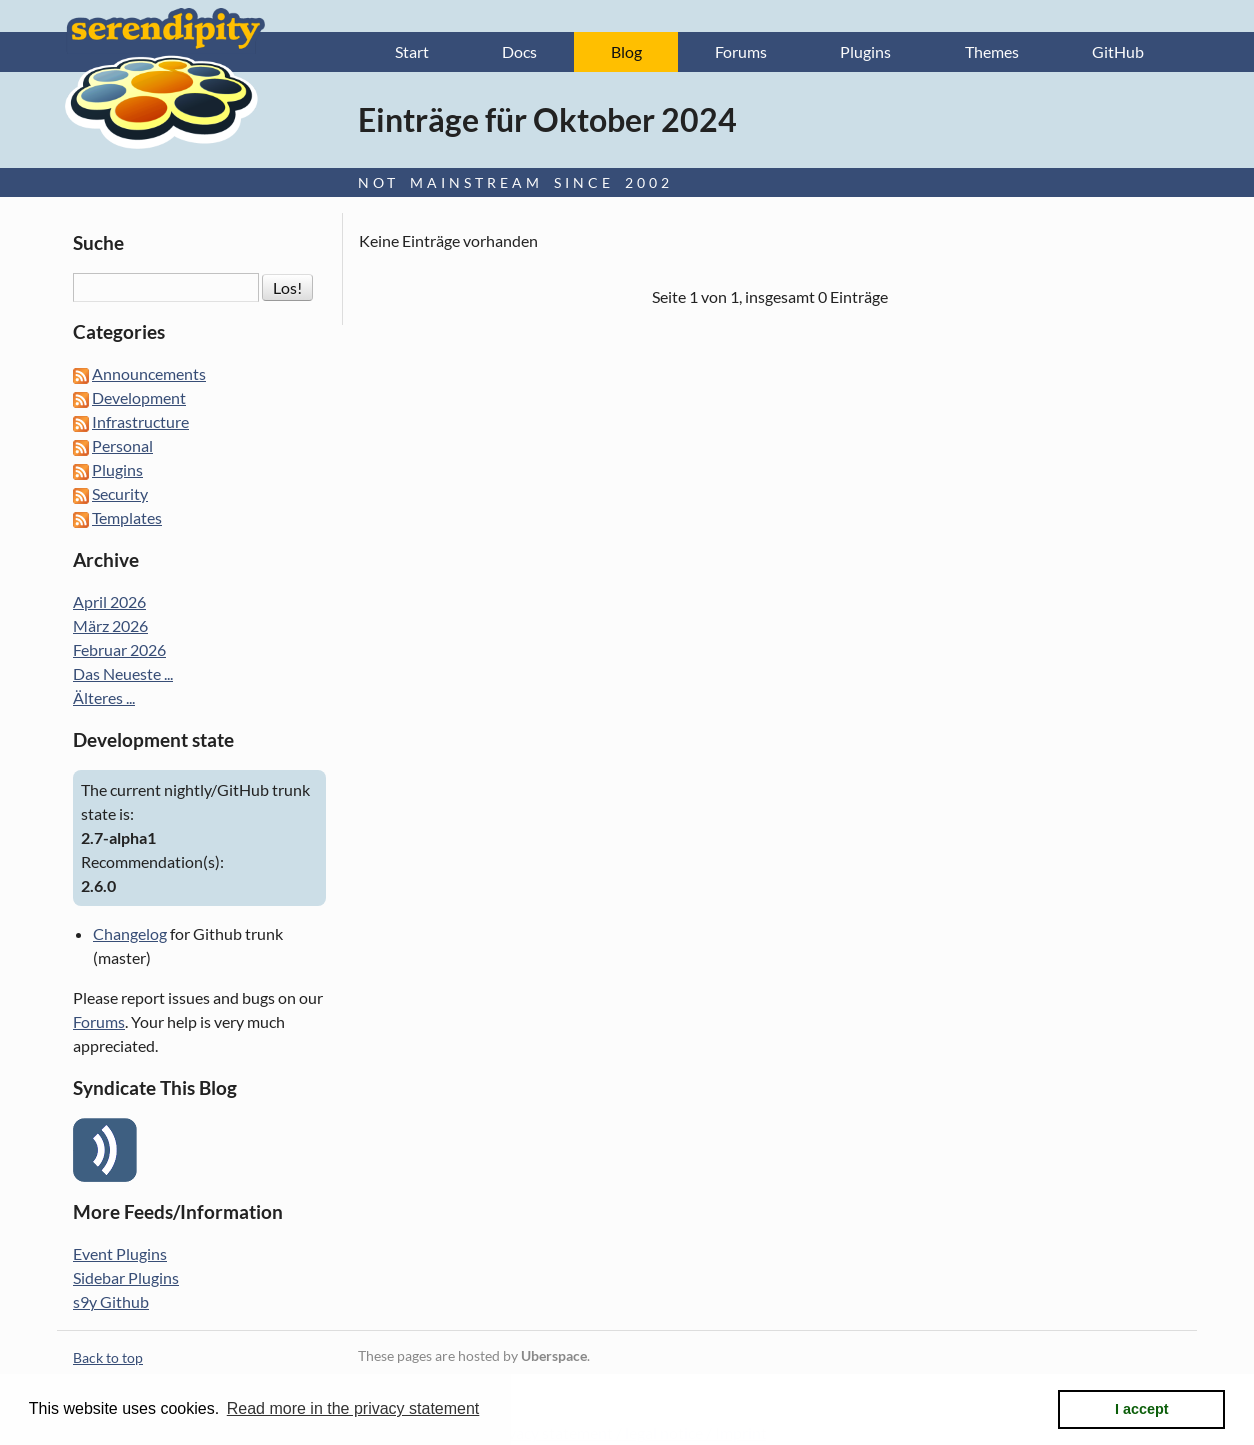 The image size is (1254, 1445). I want to click on Blog, so click(626, 51).